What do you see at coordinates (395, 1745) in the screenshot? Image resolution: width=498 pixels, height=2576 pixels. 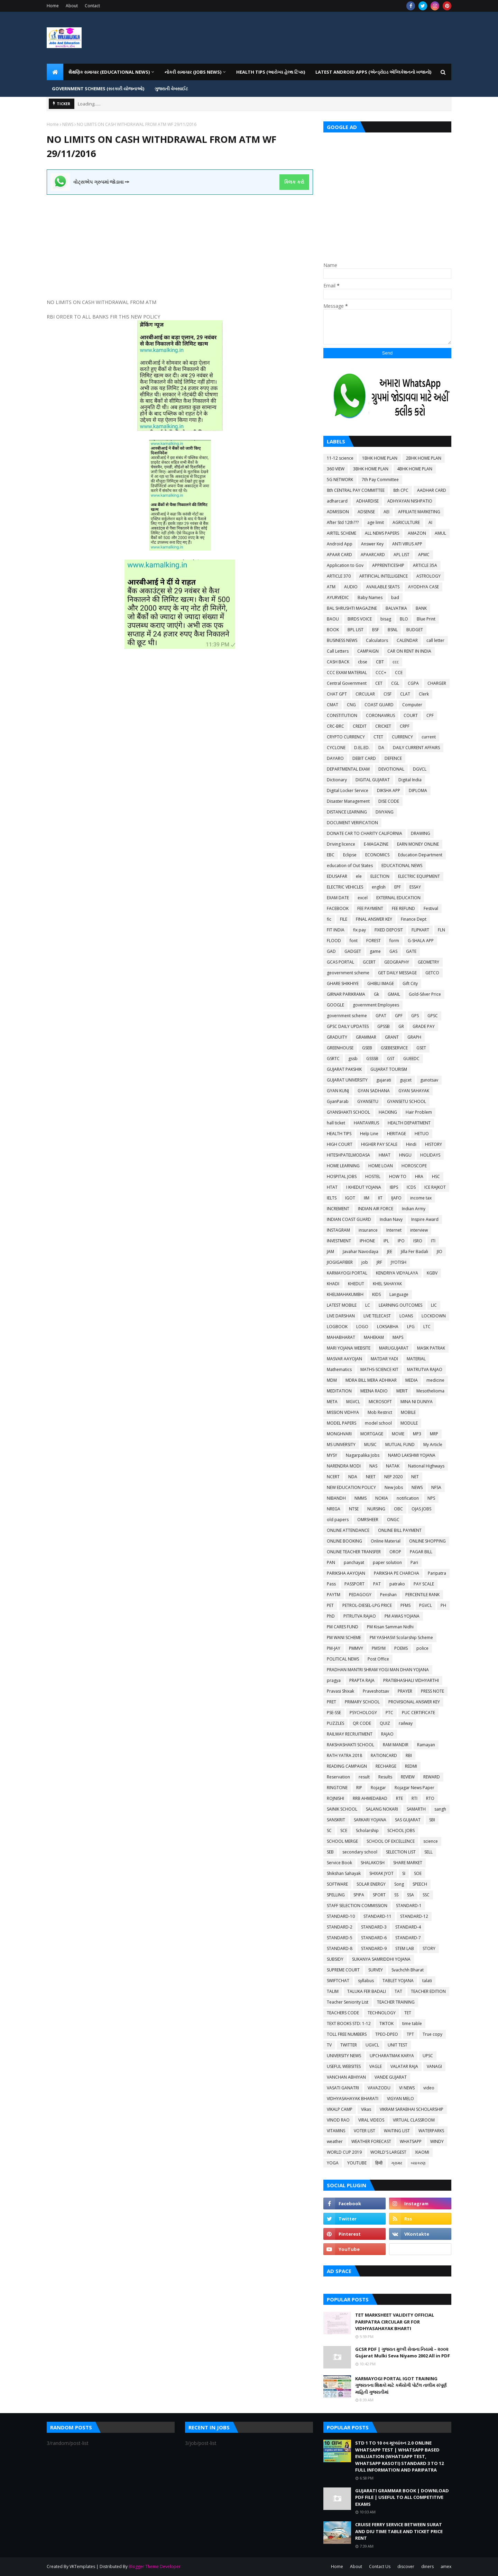 I see `RAM MANDIR` at bounding box center [395, 1745].